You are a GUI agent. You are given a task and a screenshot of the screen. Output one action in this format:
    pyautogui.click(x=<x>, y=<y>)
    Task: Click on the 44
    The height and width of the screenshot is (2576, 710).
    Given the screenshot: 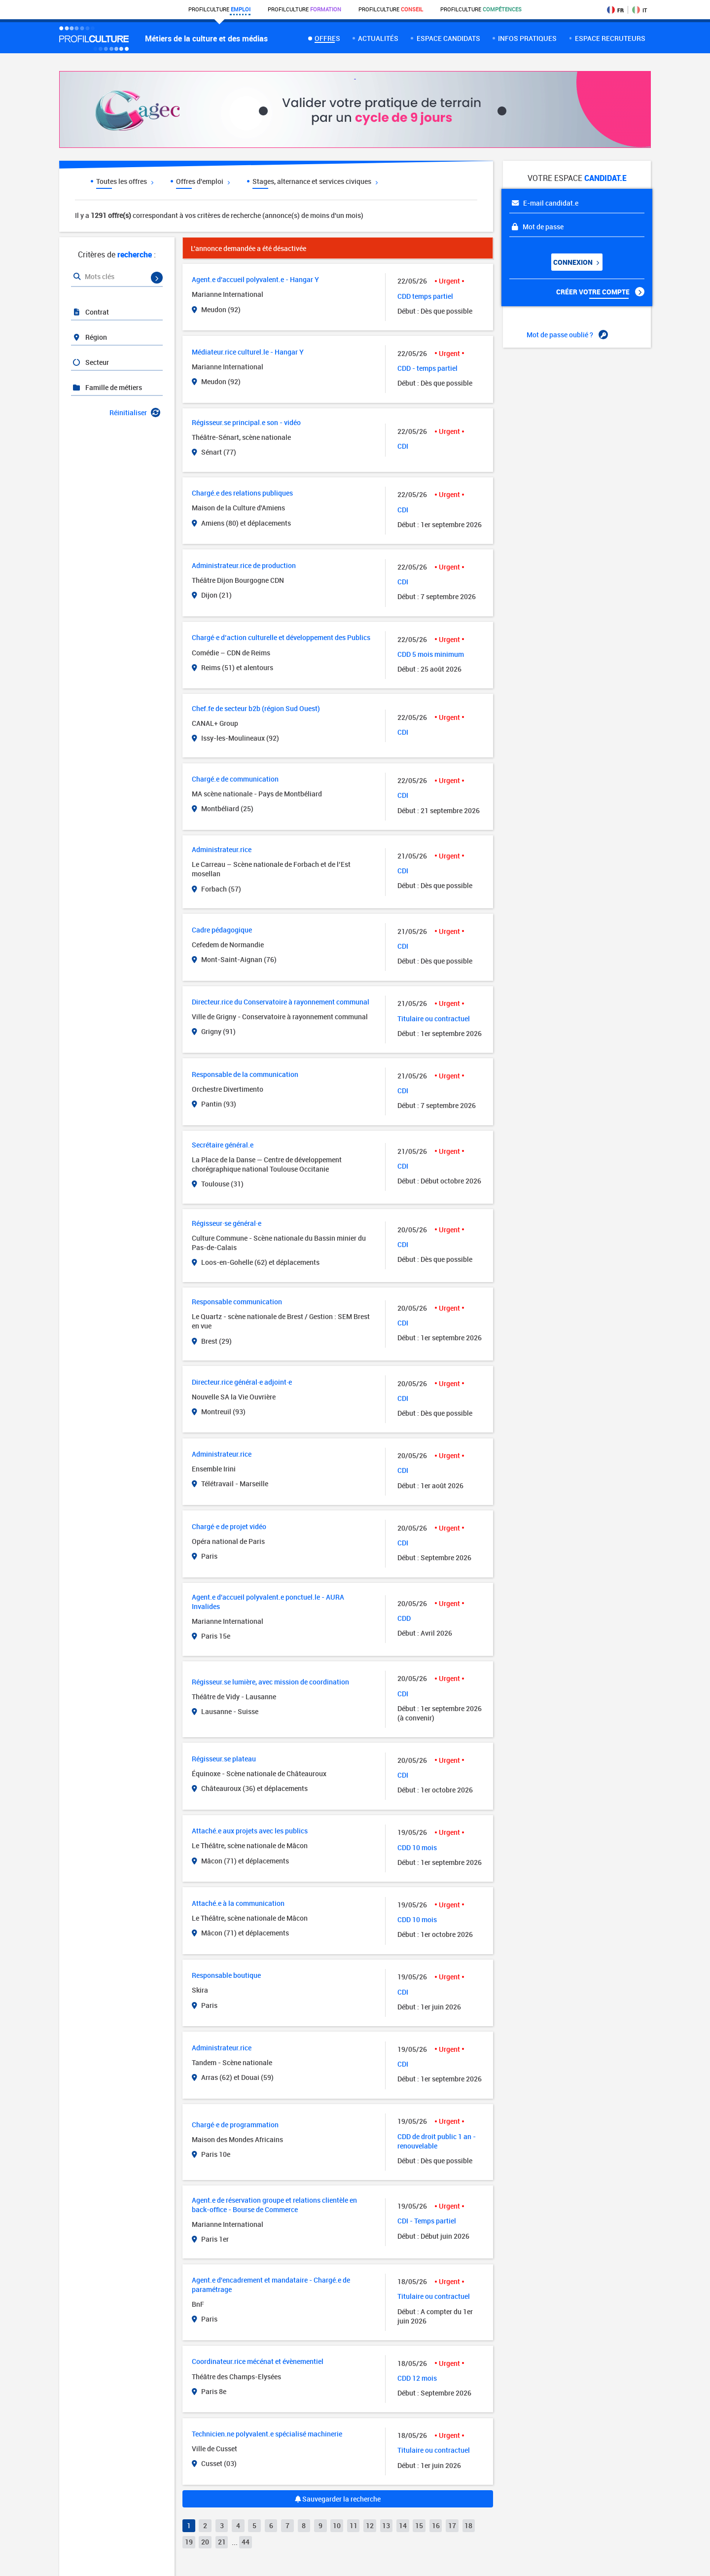 What is the action you would take?
    pyautogui.click(x=245, y=2541)
    